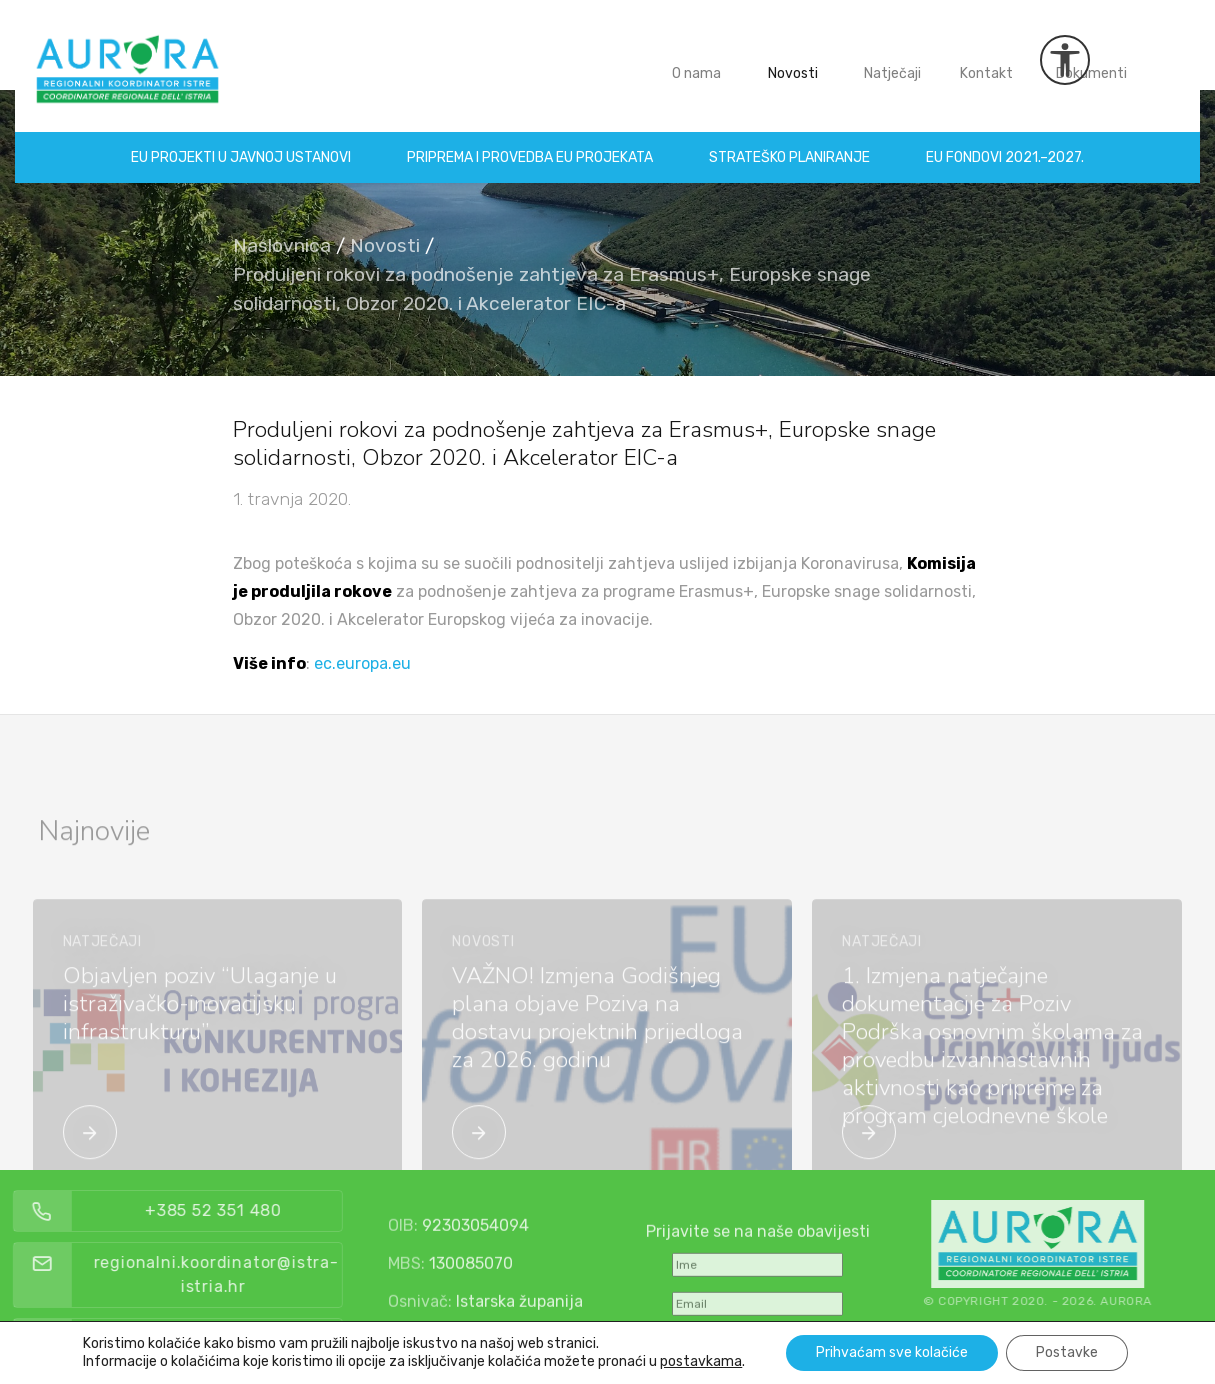  What do you see at coordinates (801, 58) in the screenshot?
I see `Novosti` at bounding box center [801, 58].